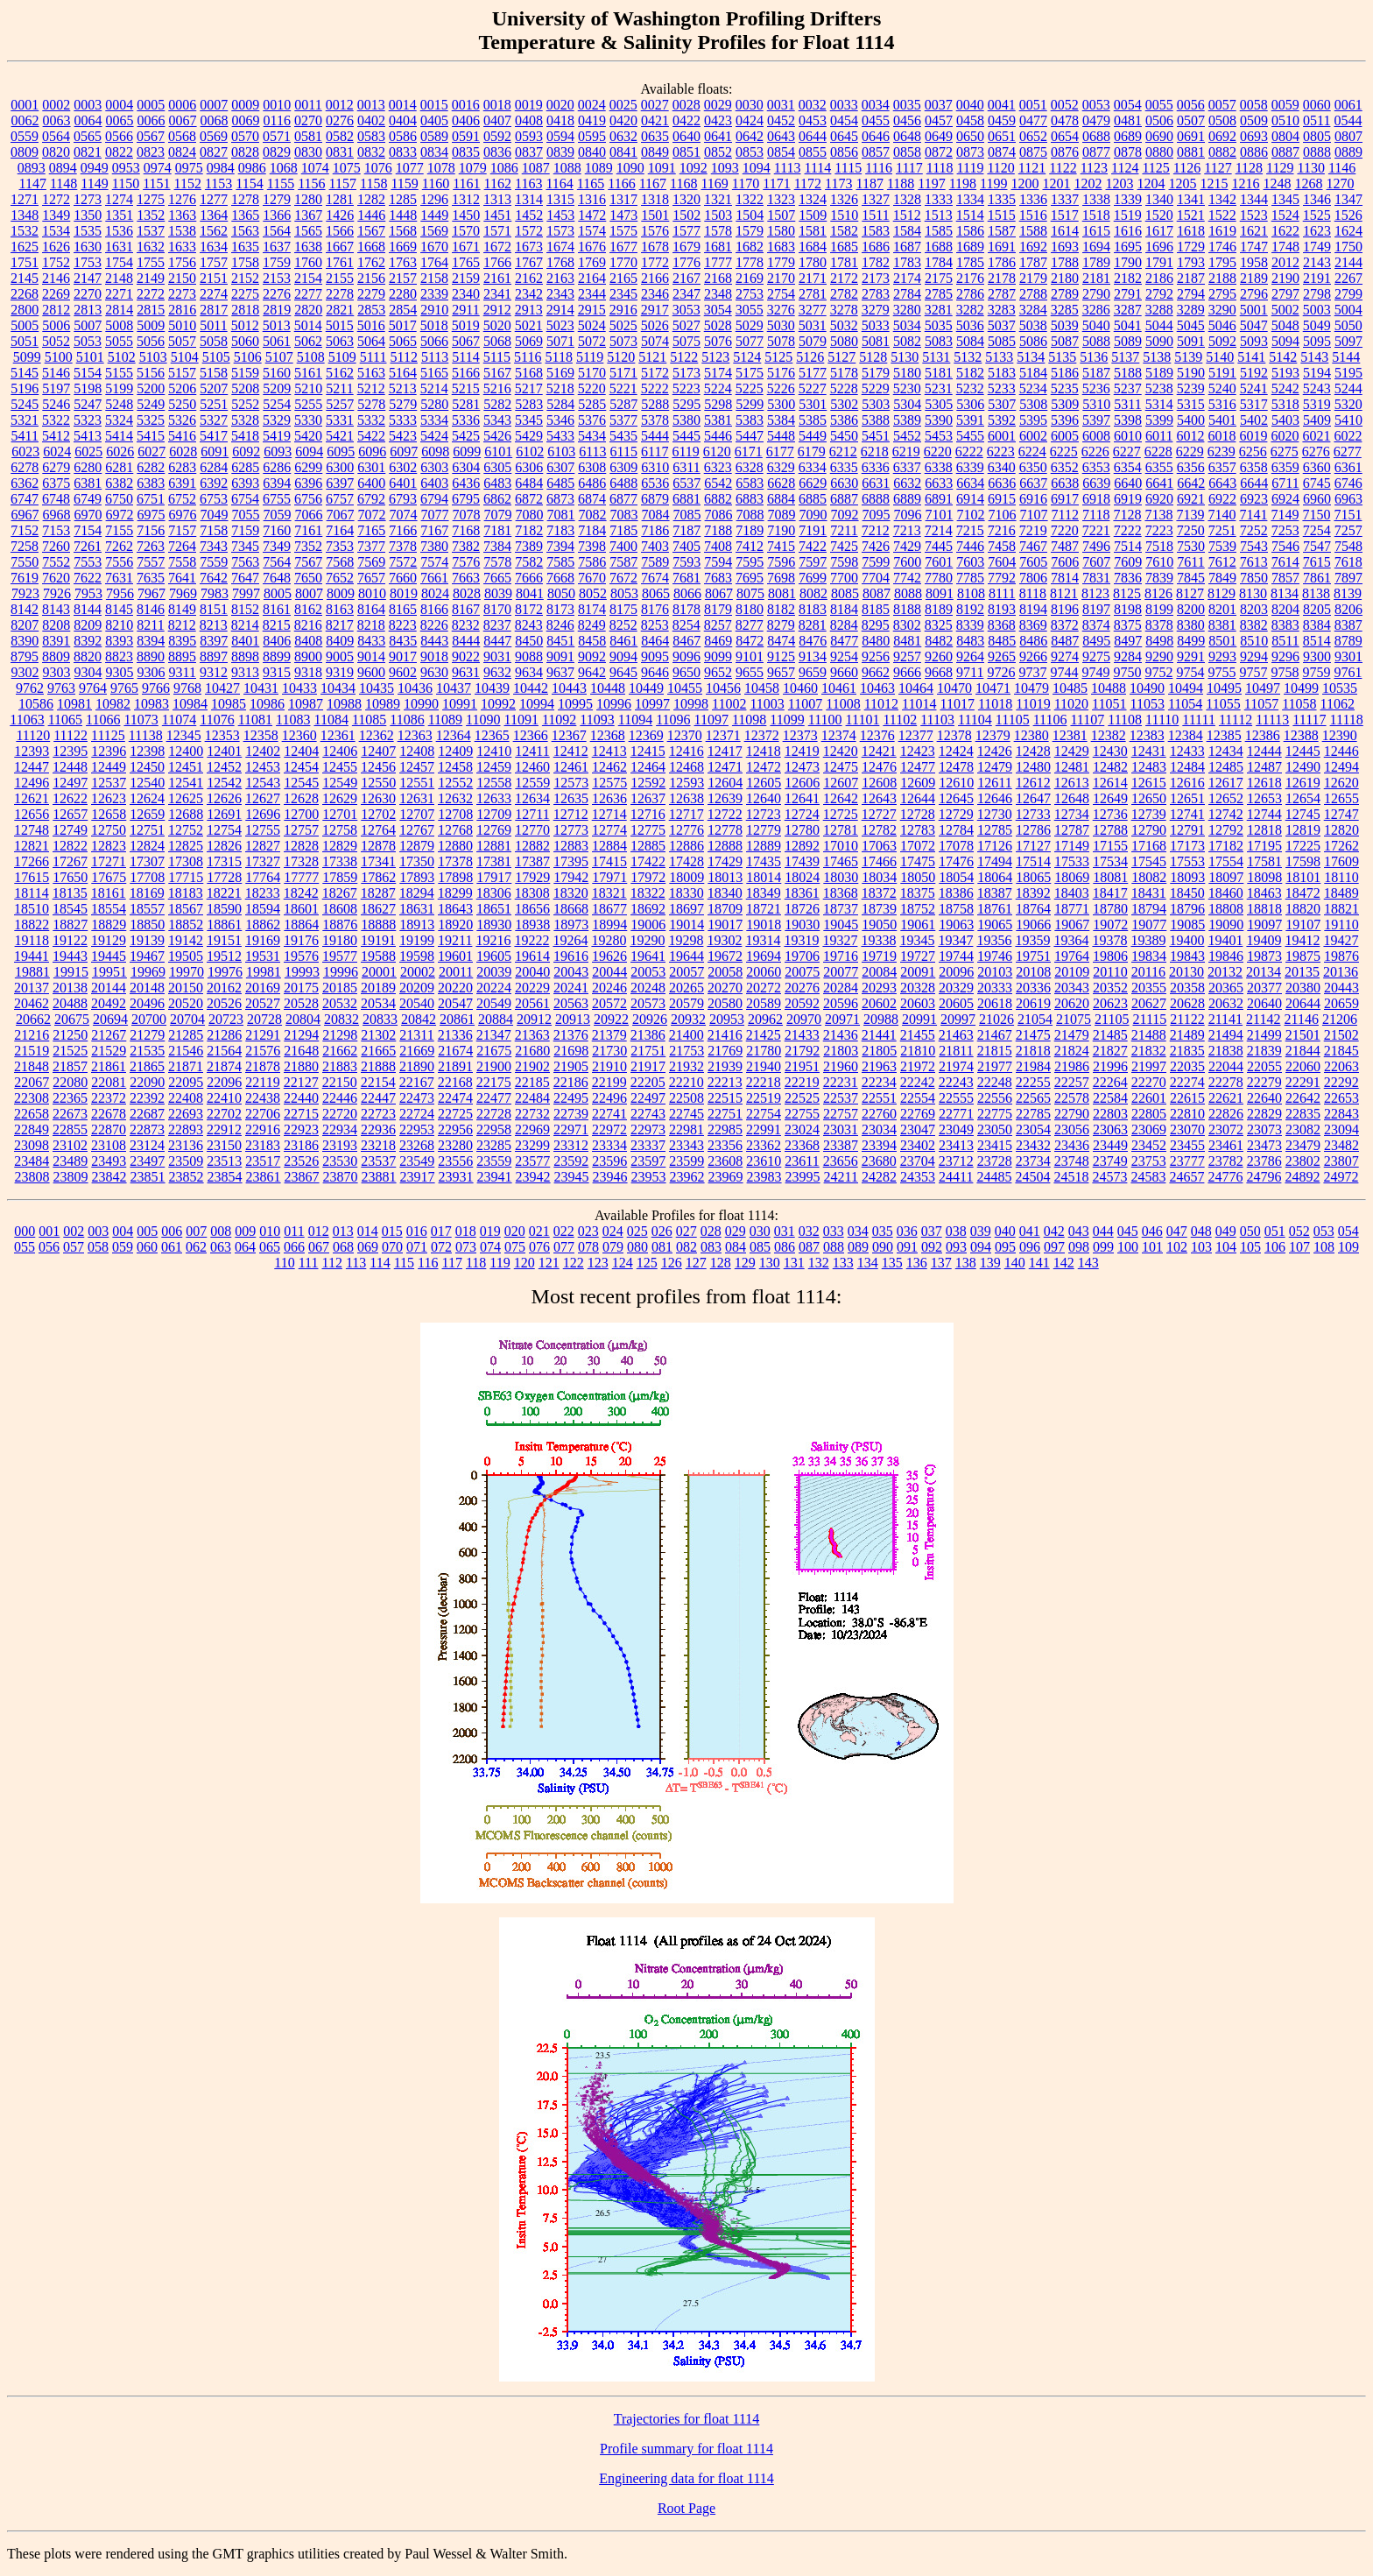 Image resolution: width=1373 pixels, height=2576 pixels. I want to click on 8433, so click(371, 640).